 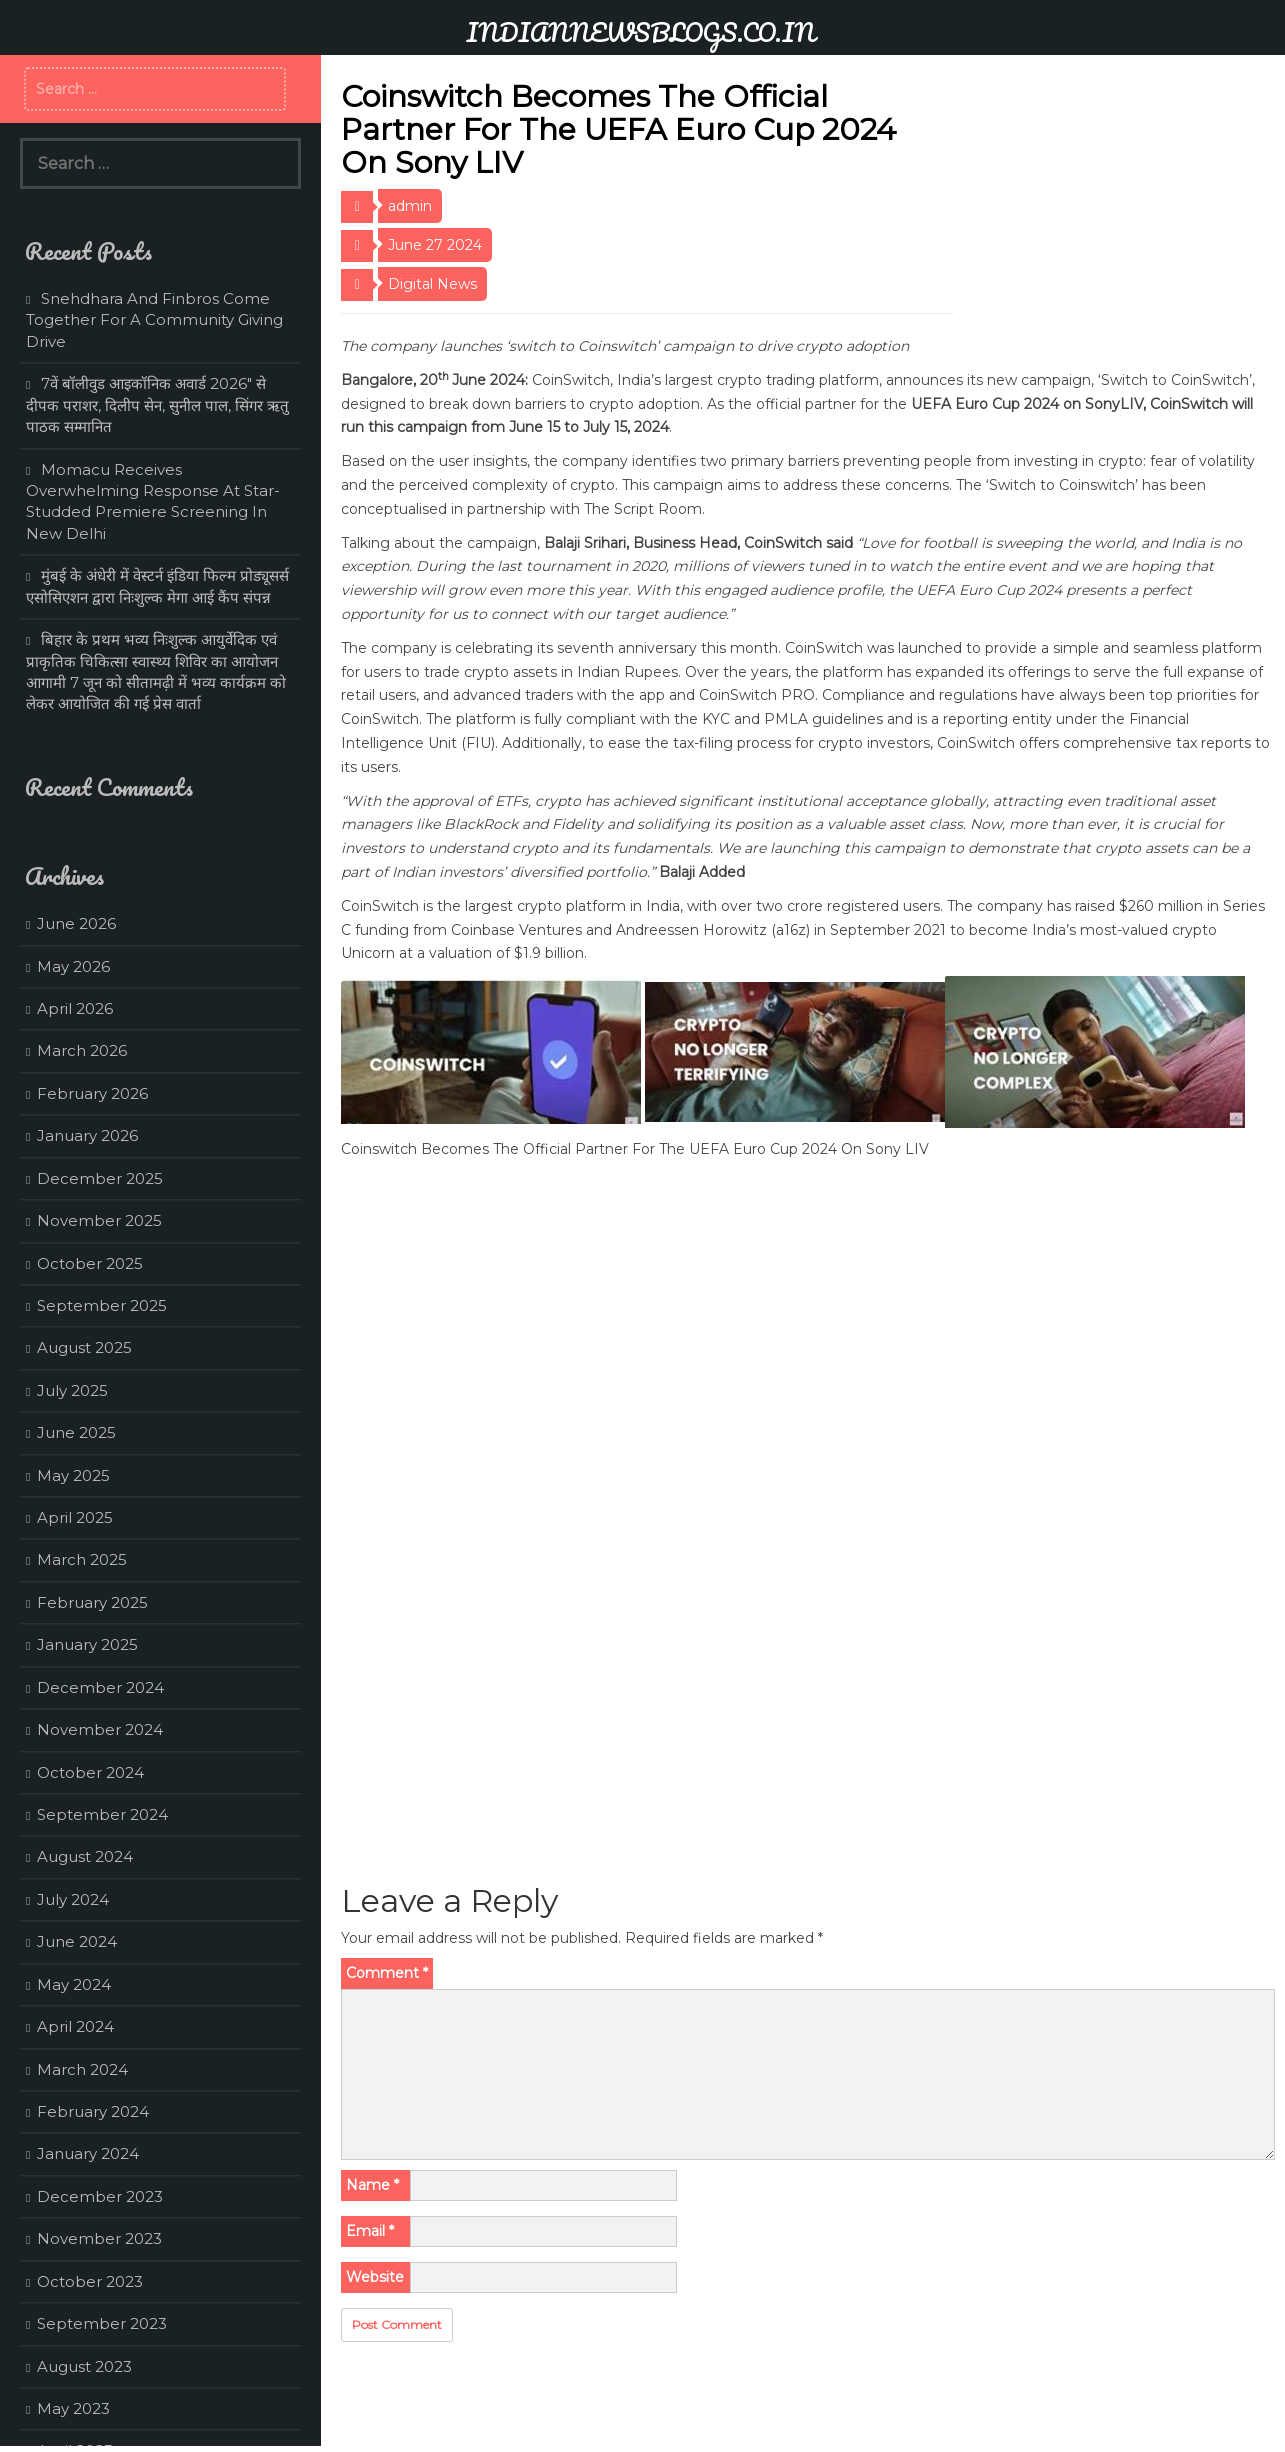 I want to click on Digital News, so click(x=432, y=284).